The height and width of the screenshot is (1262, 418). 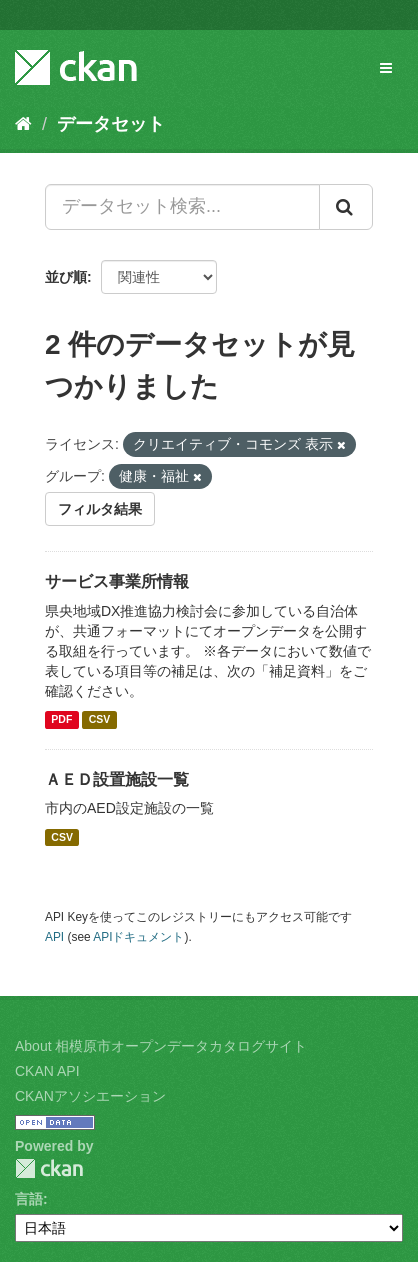 I want to click on PDF, so click(x=61, y=720).